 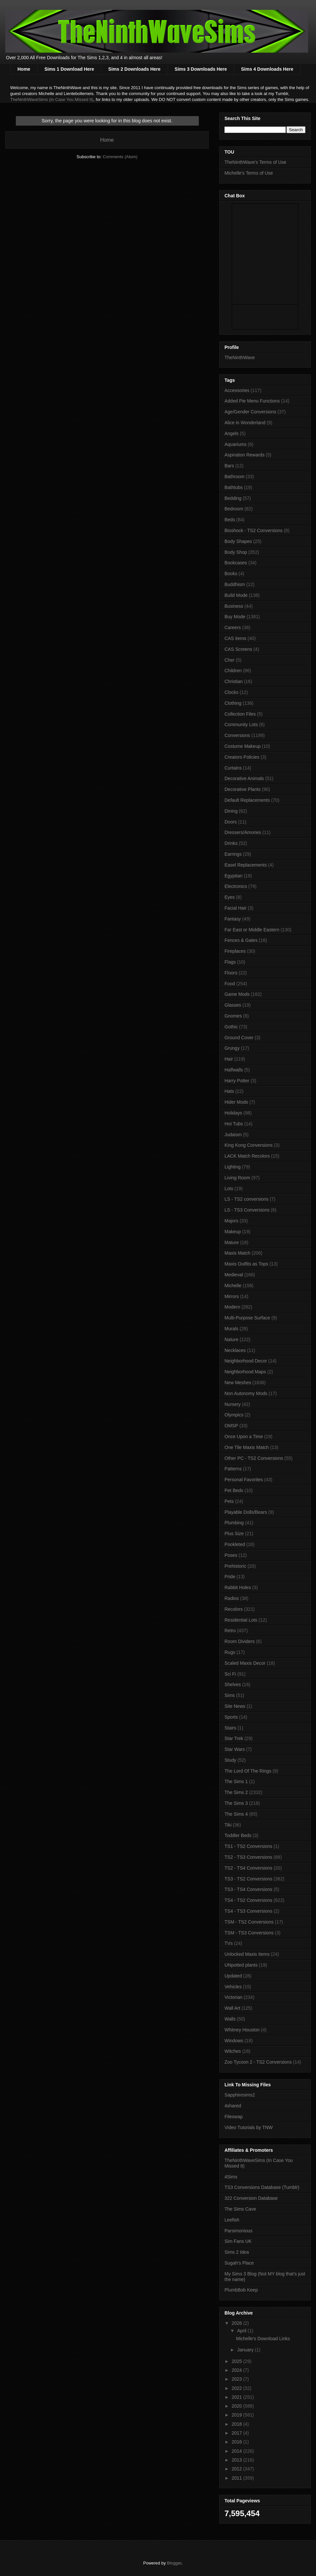 I want to click on The Sims Cave, so click(x=240, y=2209).